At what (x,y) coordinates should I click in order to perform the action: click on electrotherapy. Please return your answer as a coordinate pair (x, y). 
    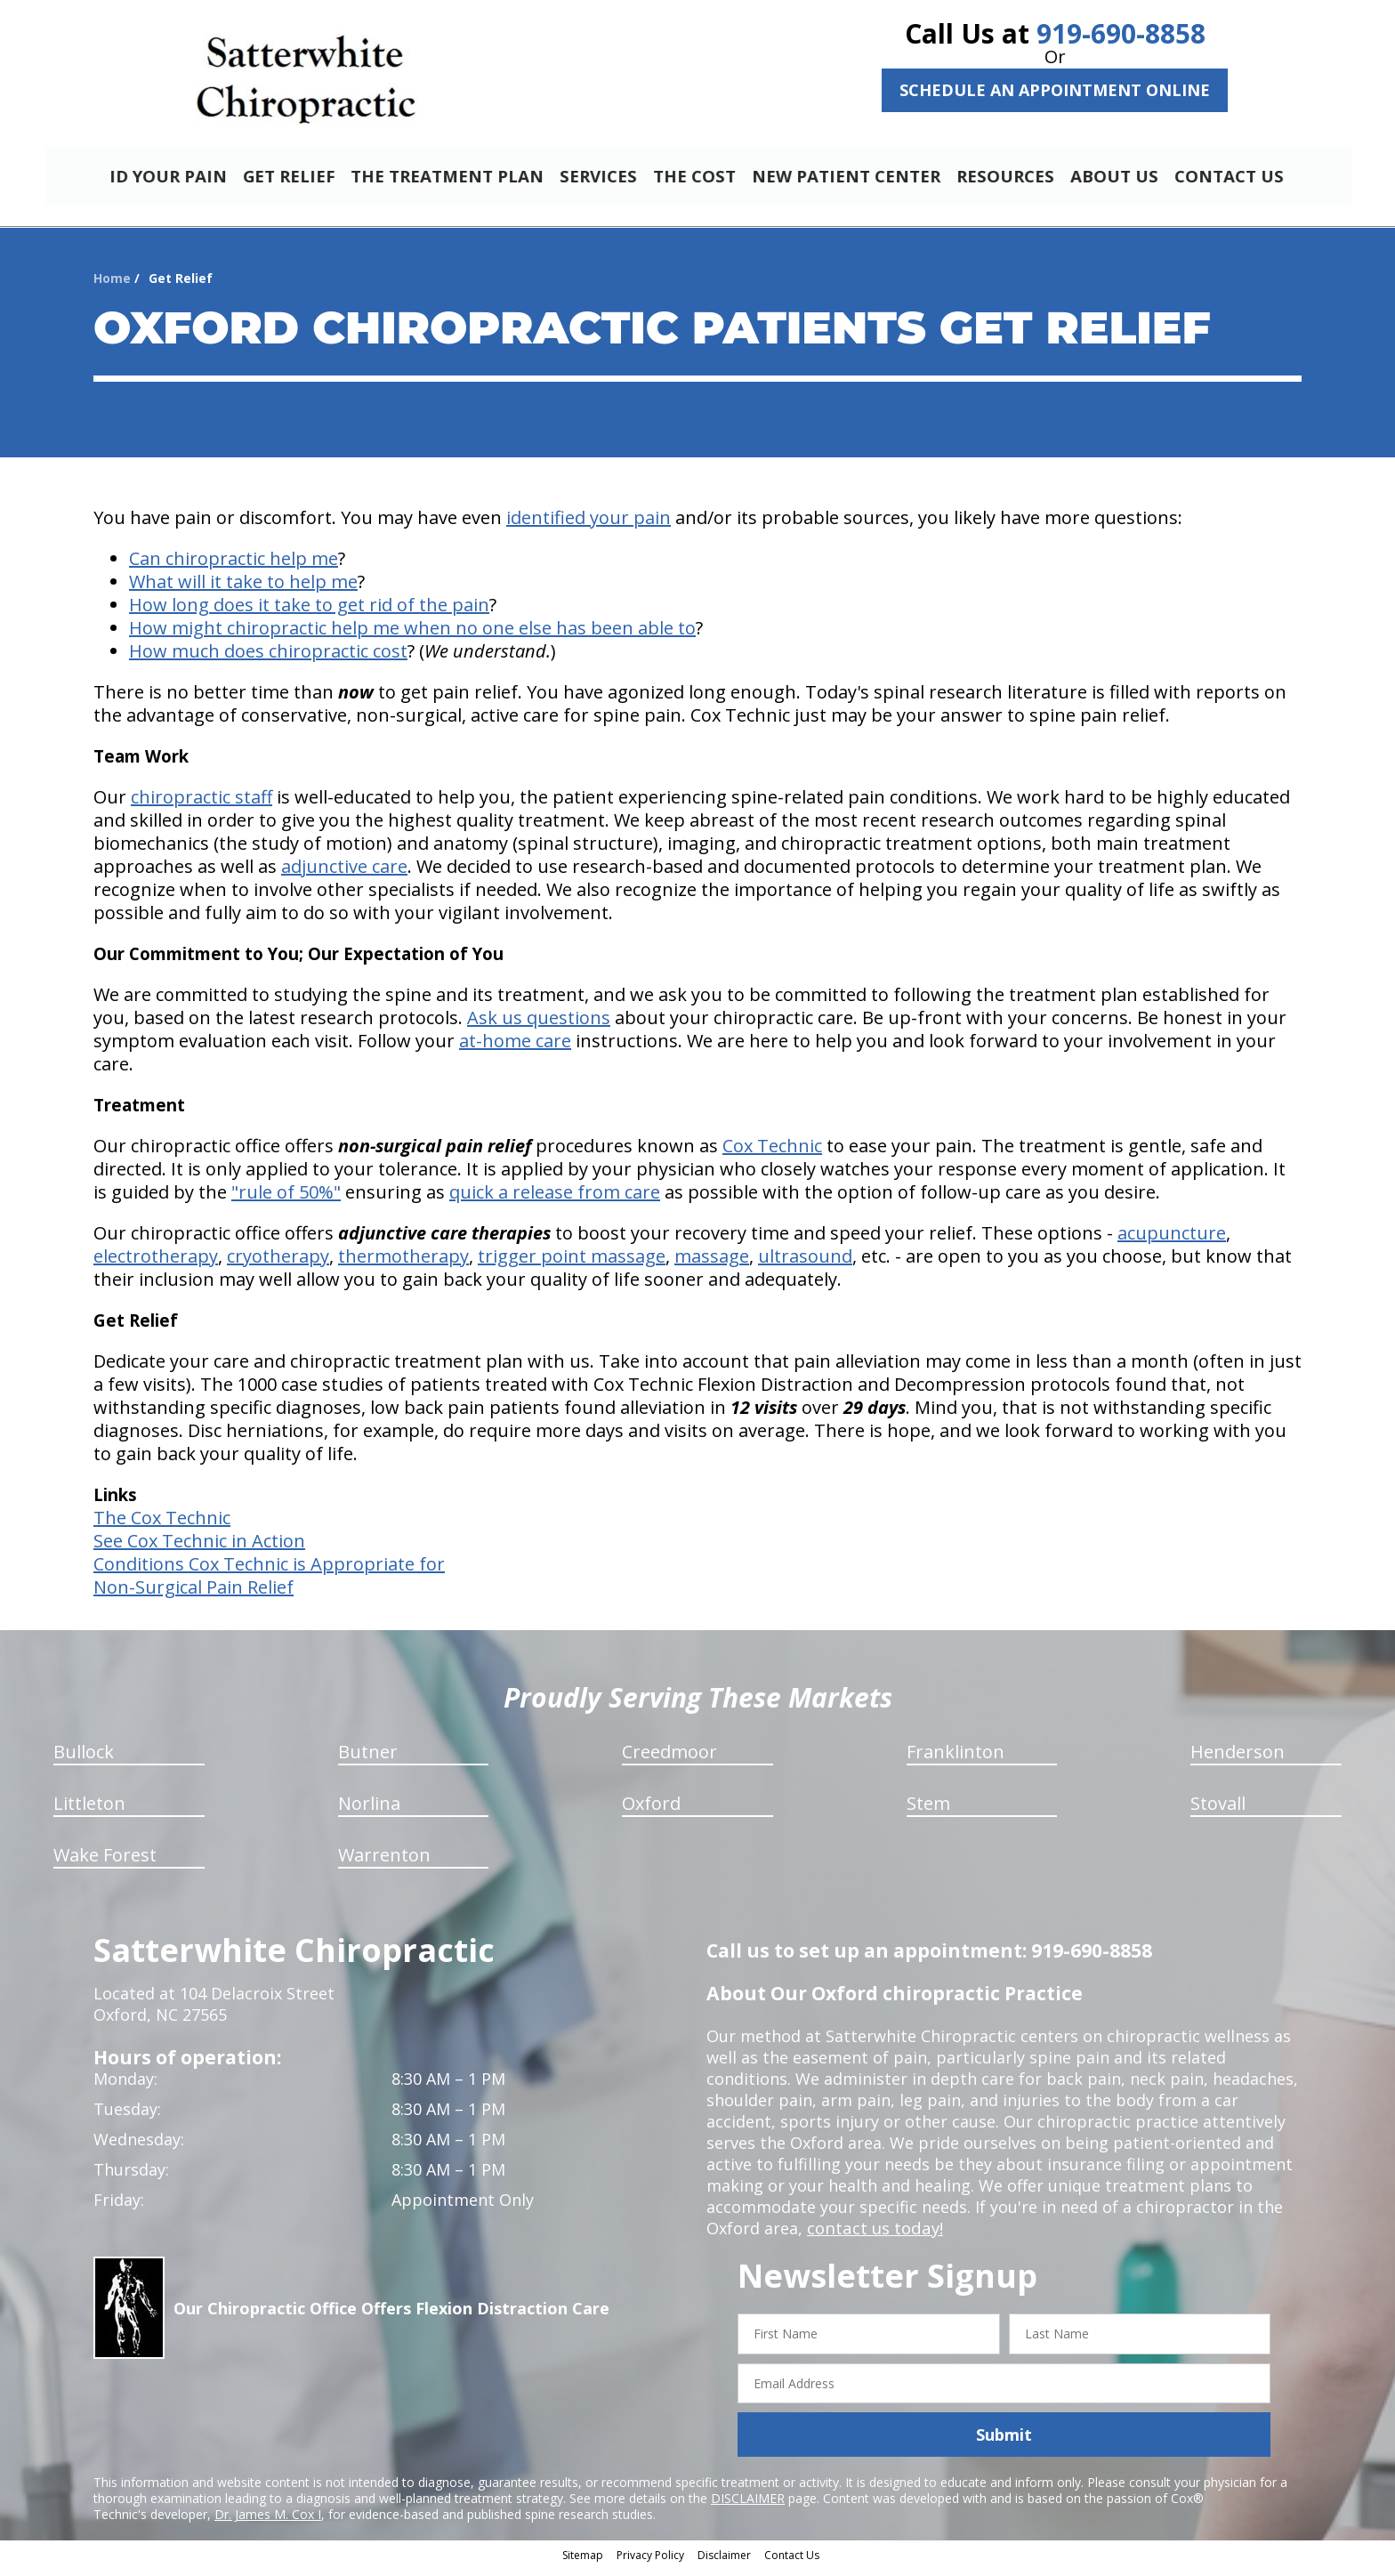
    Looking at the image, I should click on (155, 1264).